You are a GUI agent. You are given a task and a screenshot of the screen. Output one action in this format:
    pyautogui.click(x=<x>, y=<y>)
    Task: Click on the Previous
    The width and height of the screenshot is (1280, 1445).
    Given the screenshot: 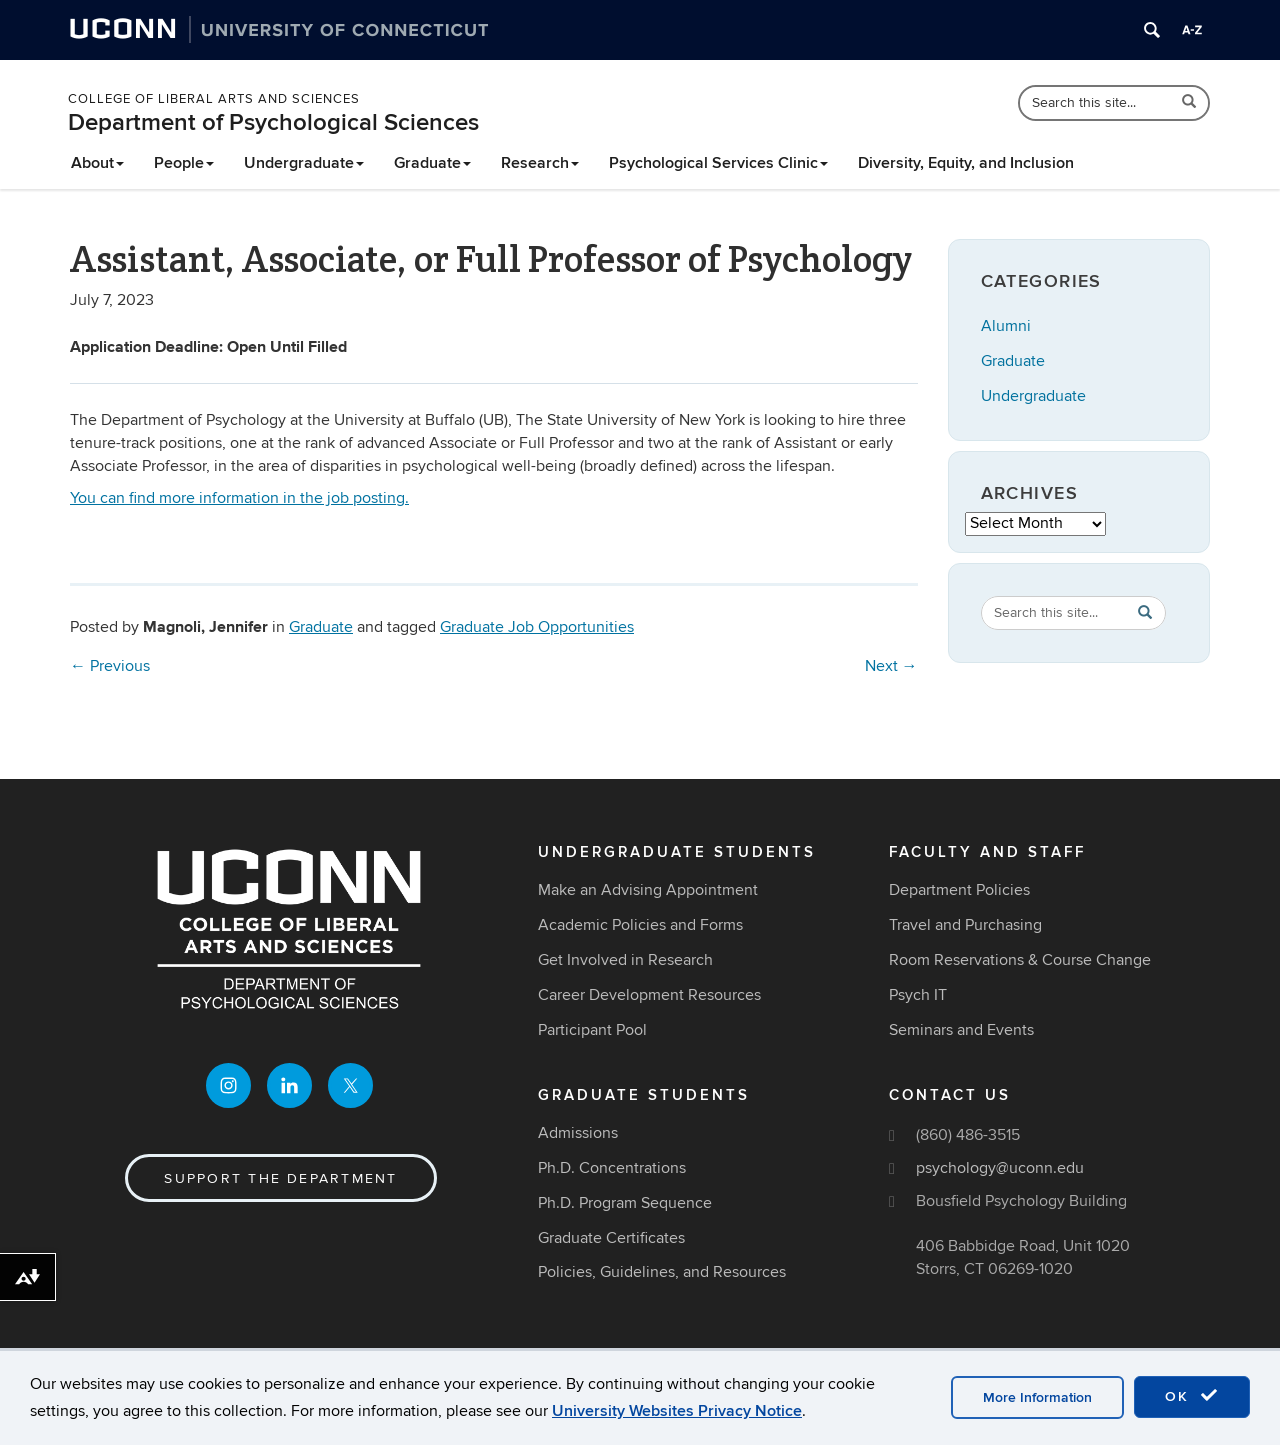 What is the action you would take?
    pyautogui.click(x=110, y=666)
    